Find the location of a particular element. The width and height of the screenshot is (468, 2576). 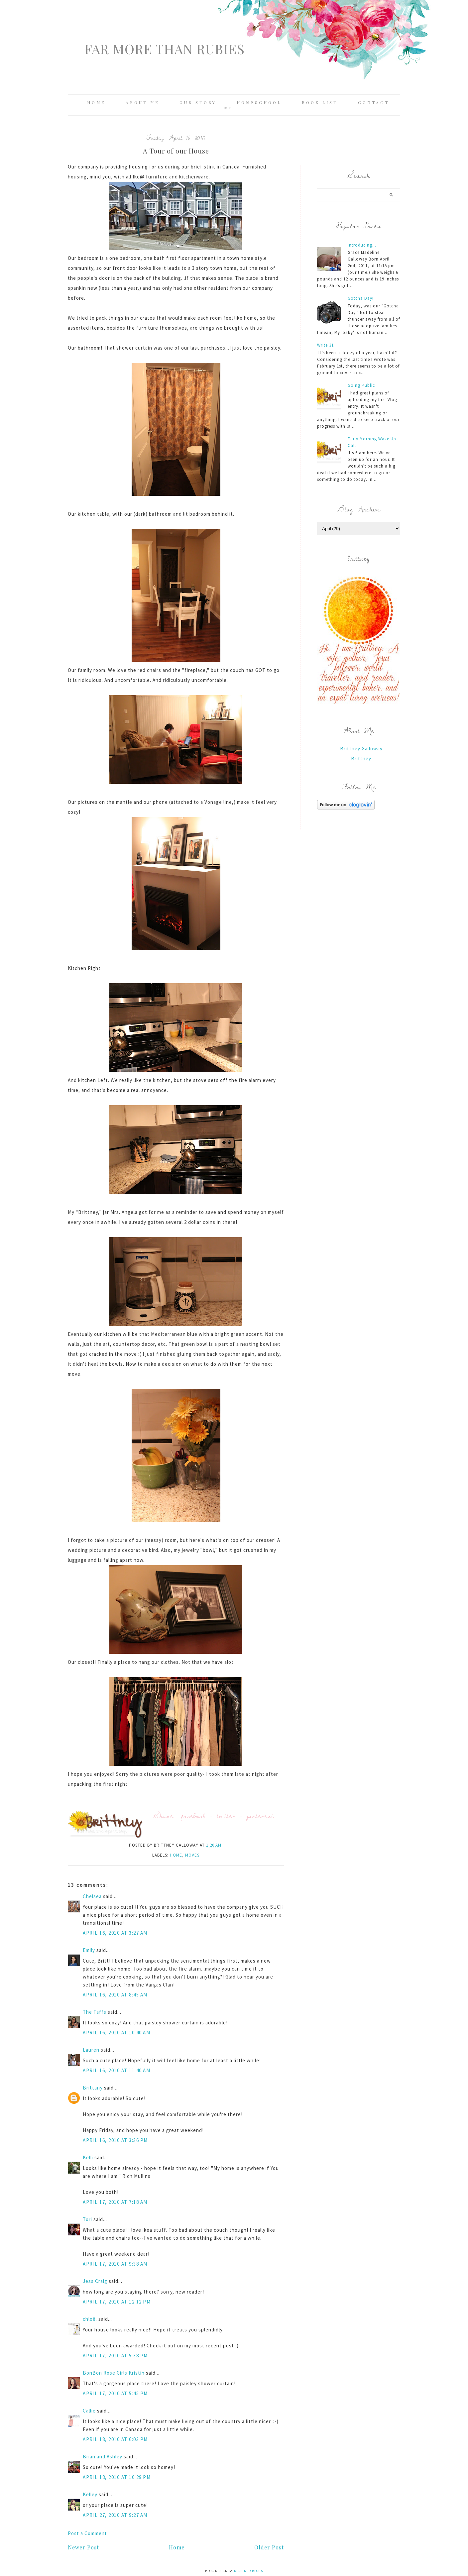

Kelley is located at coordinates (90, 2494).